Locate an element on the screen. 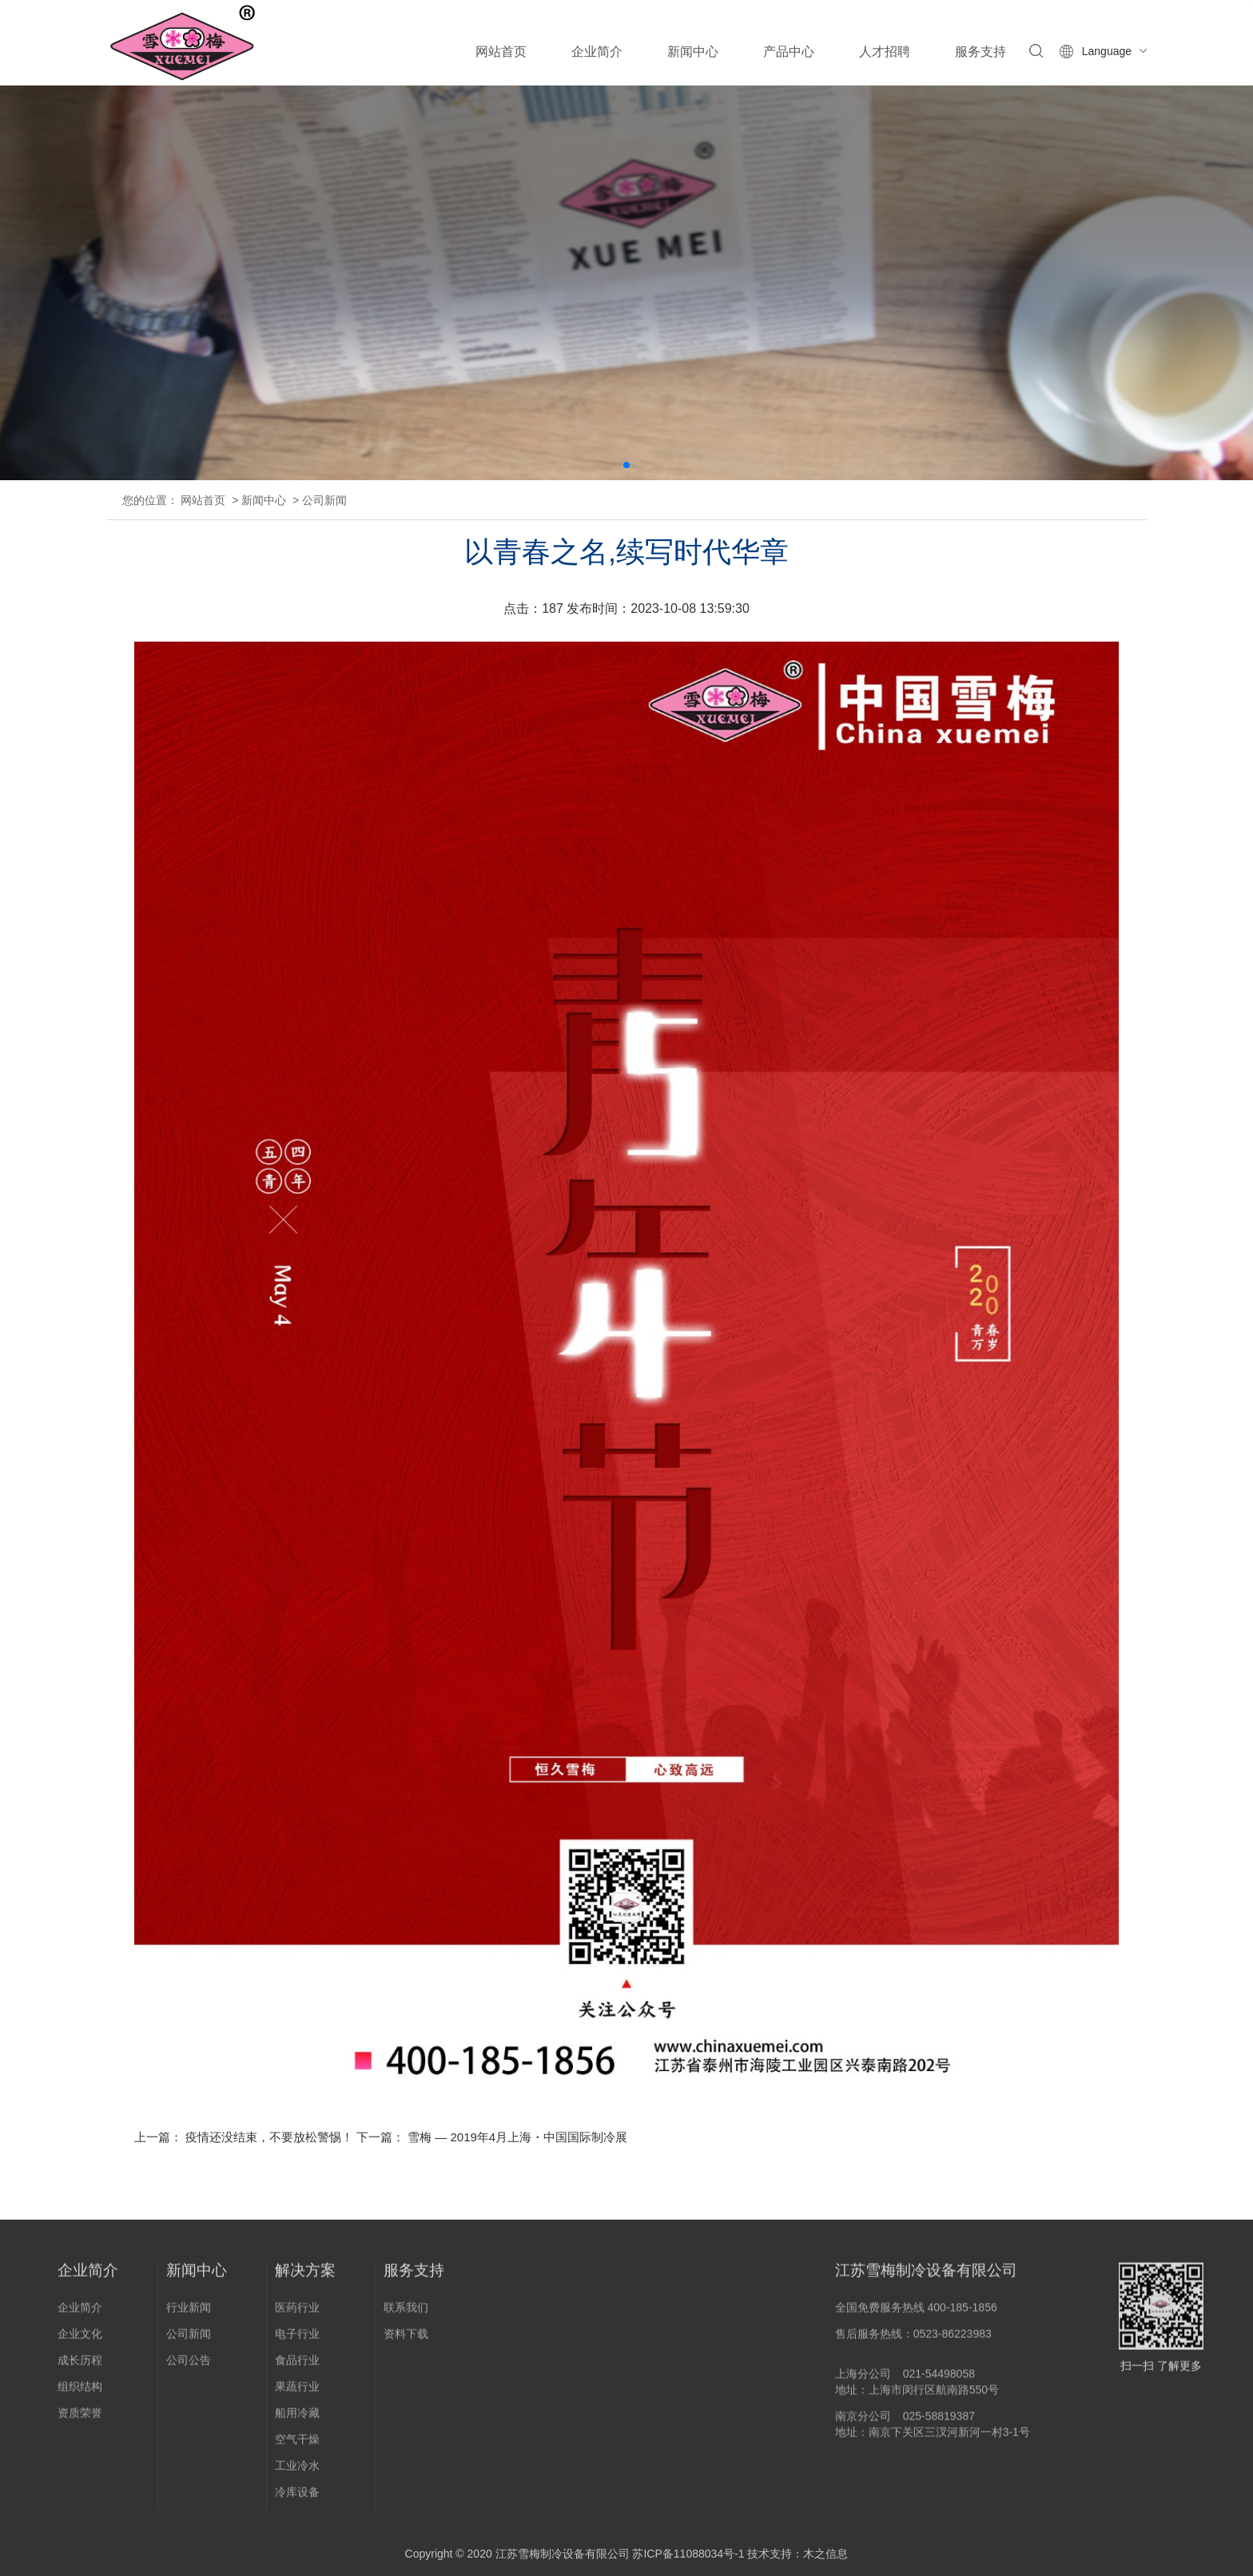 This screenshot has width=1253, height=2576. 资料下载 is located at coordinates (406, 2339).